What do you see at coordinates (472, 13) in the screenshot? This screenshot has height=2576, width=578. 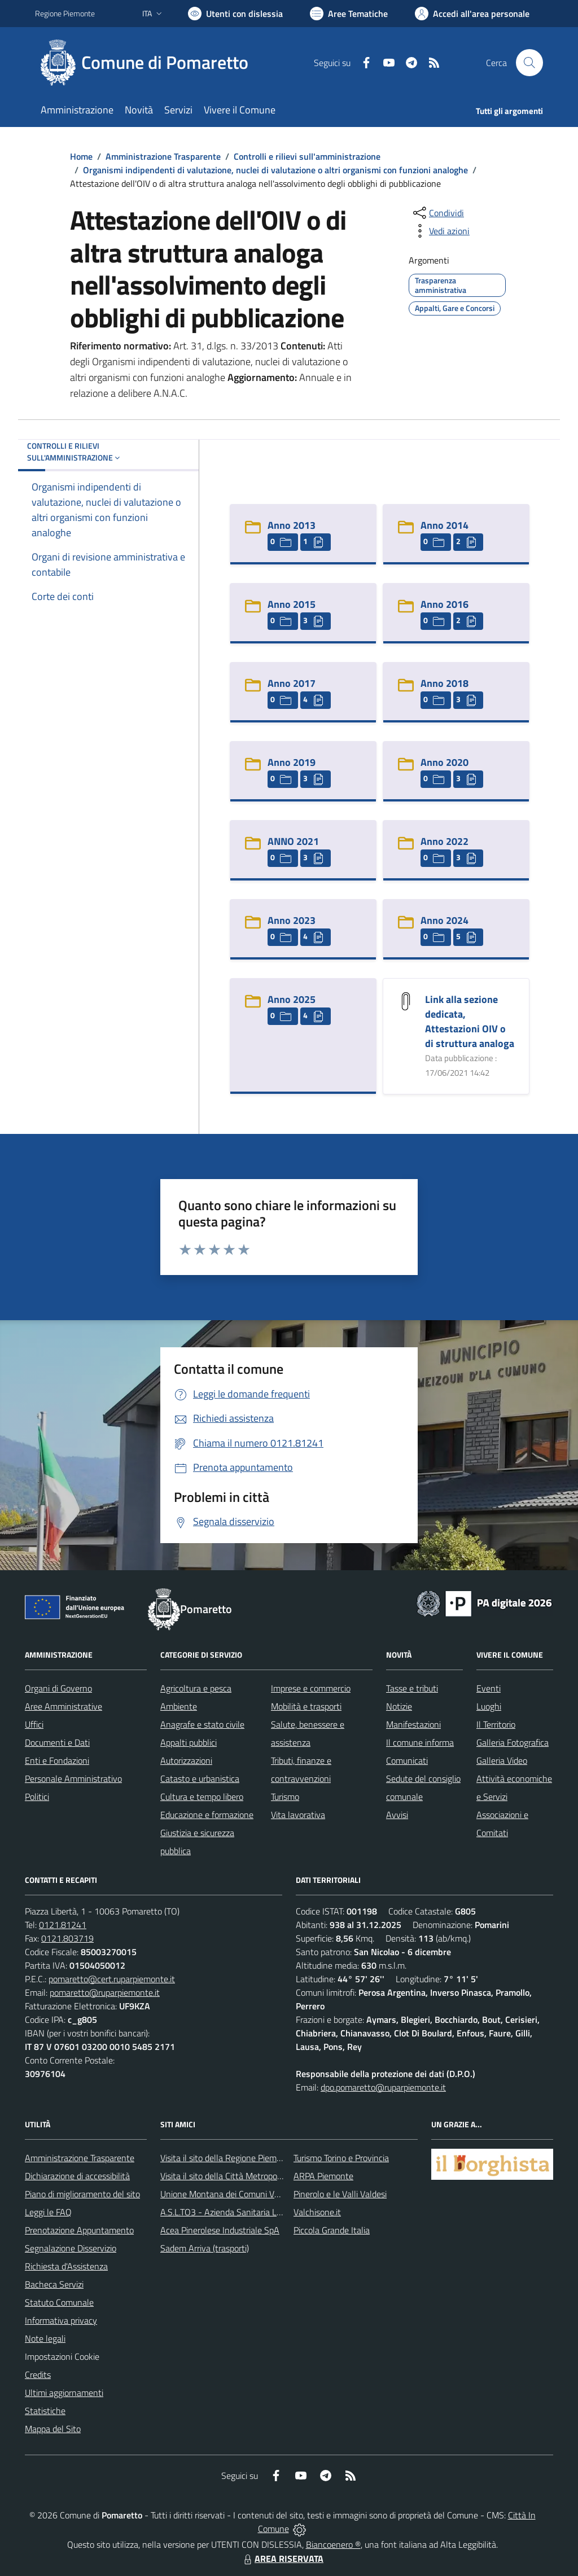 I see `[Vai all'Area Personale]` at bounding box center [472, 13].